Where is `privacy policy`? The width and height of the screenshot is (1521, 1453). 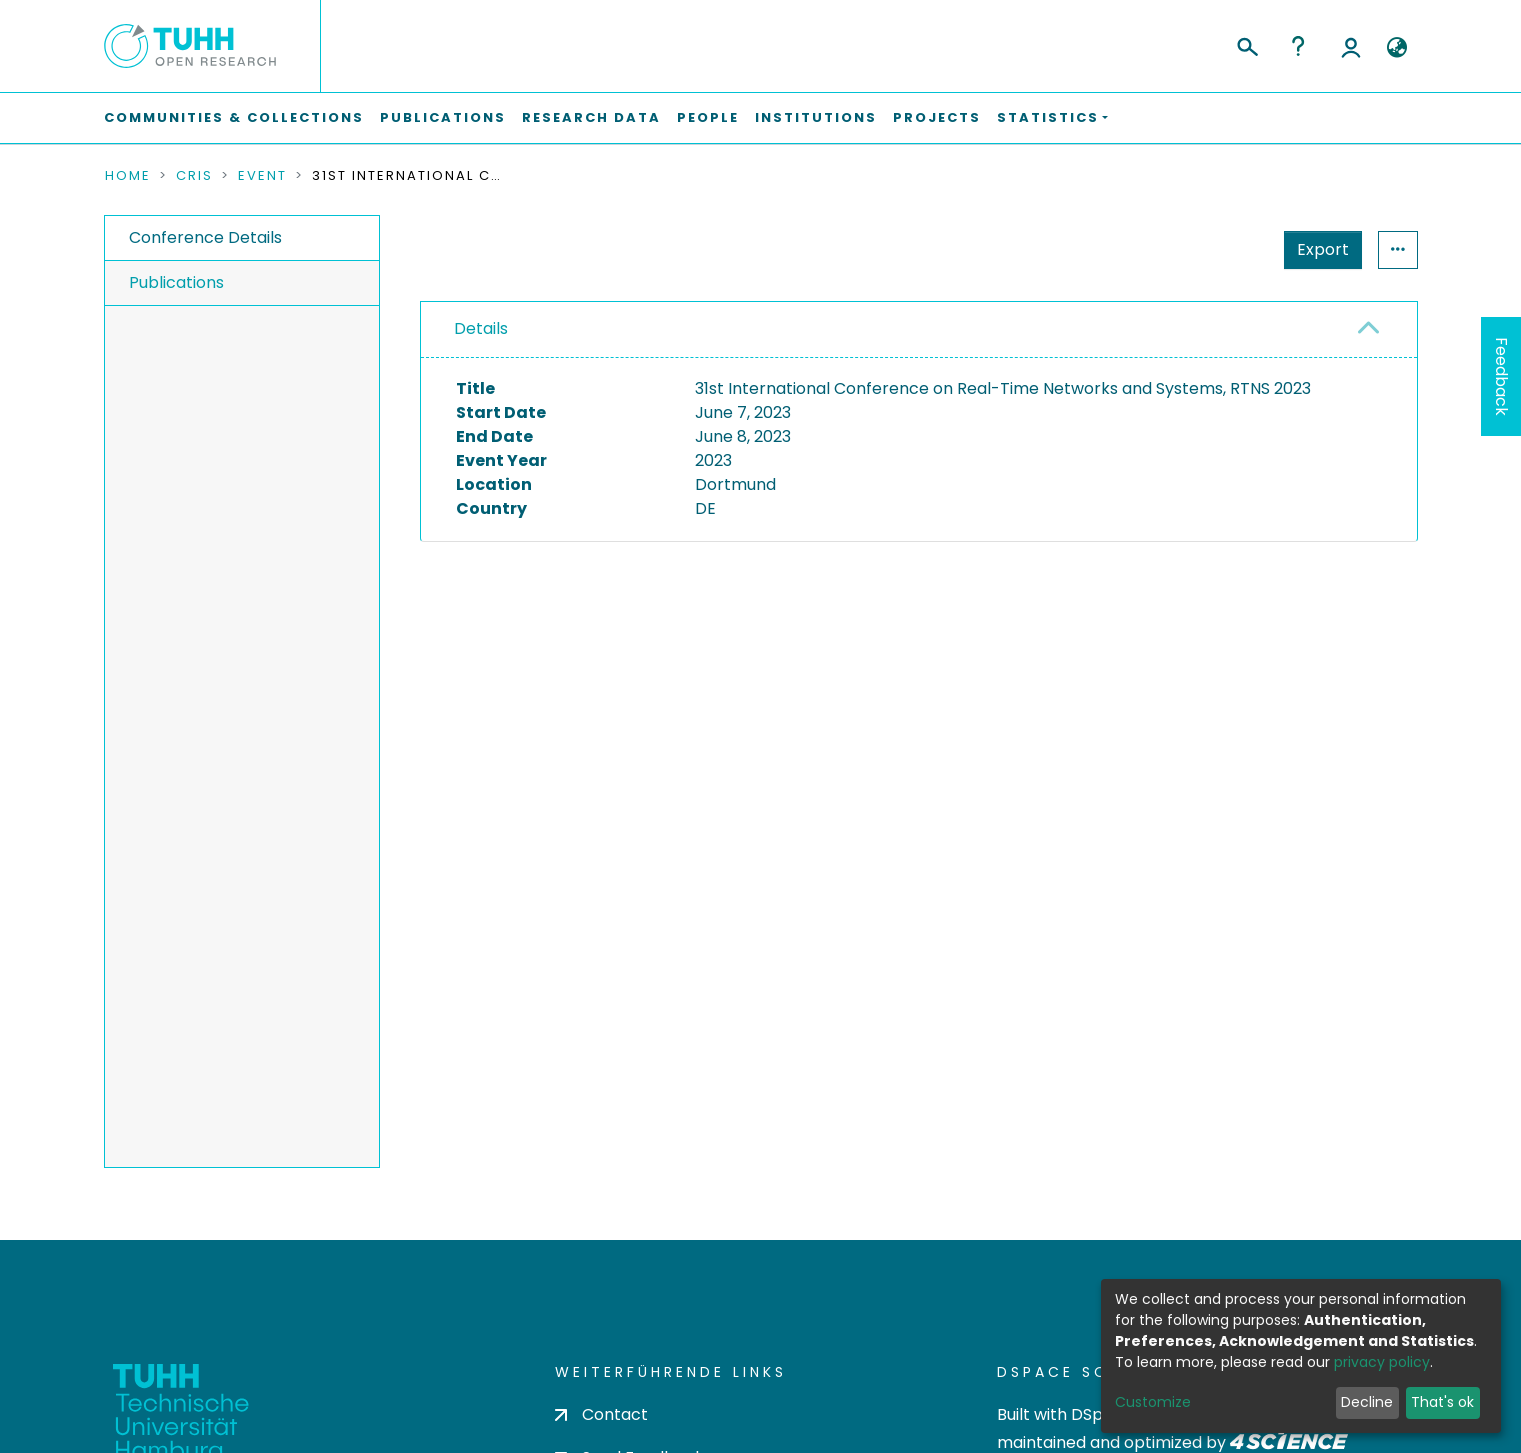 privacy policy is located at coordinates (1382, 1362).